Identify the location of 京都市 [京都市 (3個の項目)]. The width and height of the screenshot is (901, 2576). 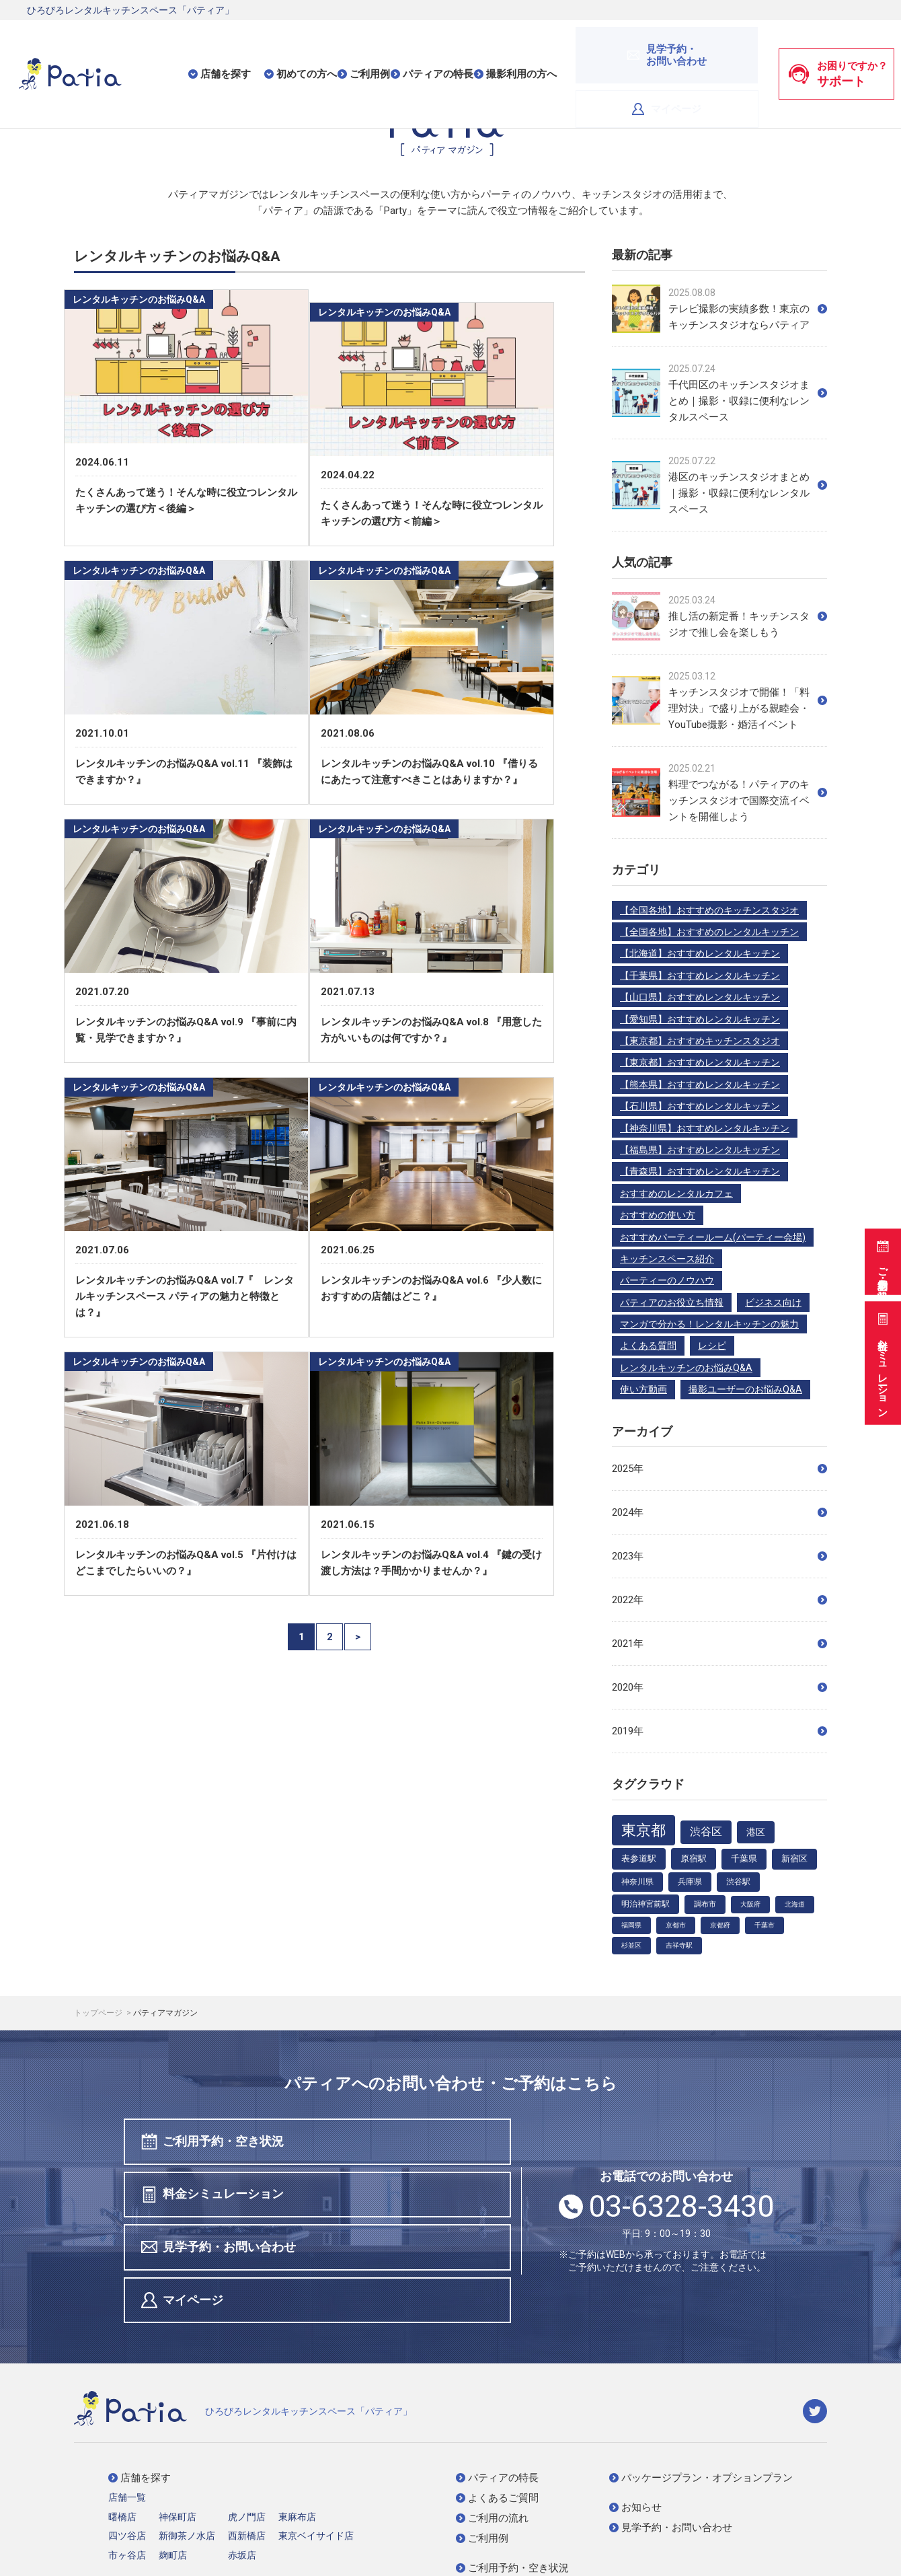
(676, 1925).